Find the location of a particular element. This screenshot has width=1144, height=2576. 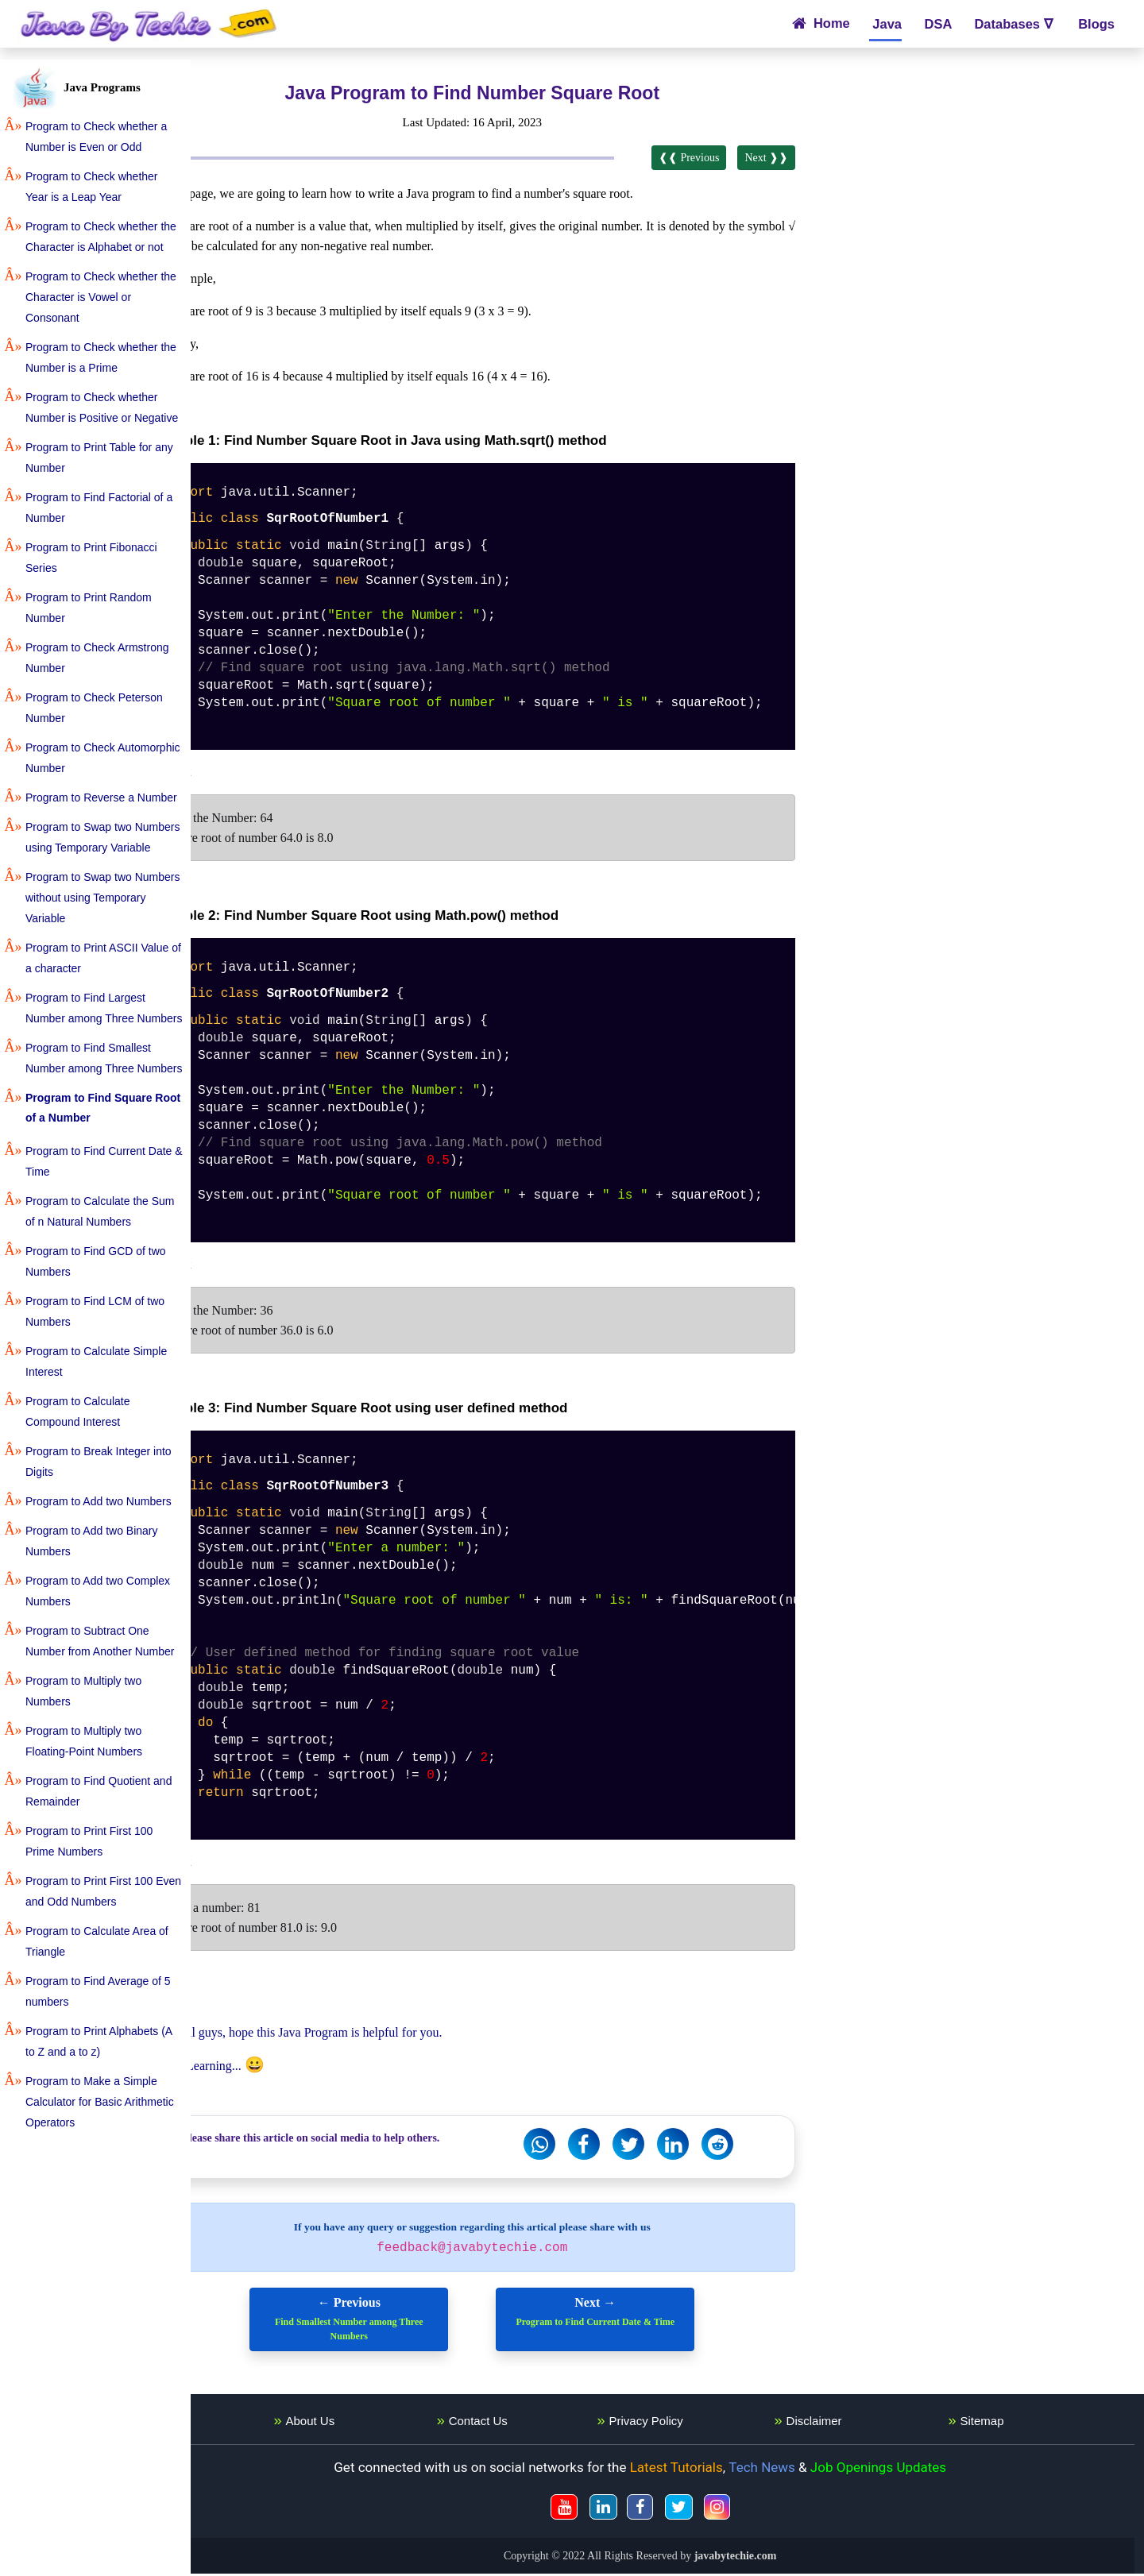

DSA is located at coordinates (938, 24).